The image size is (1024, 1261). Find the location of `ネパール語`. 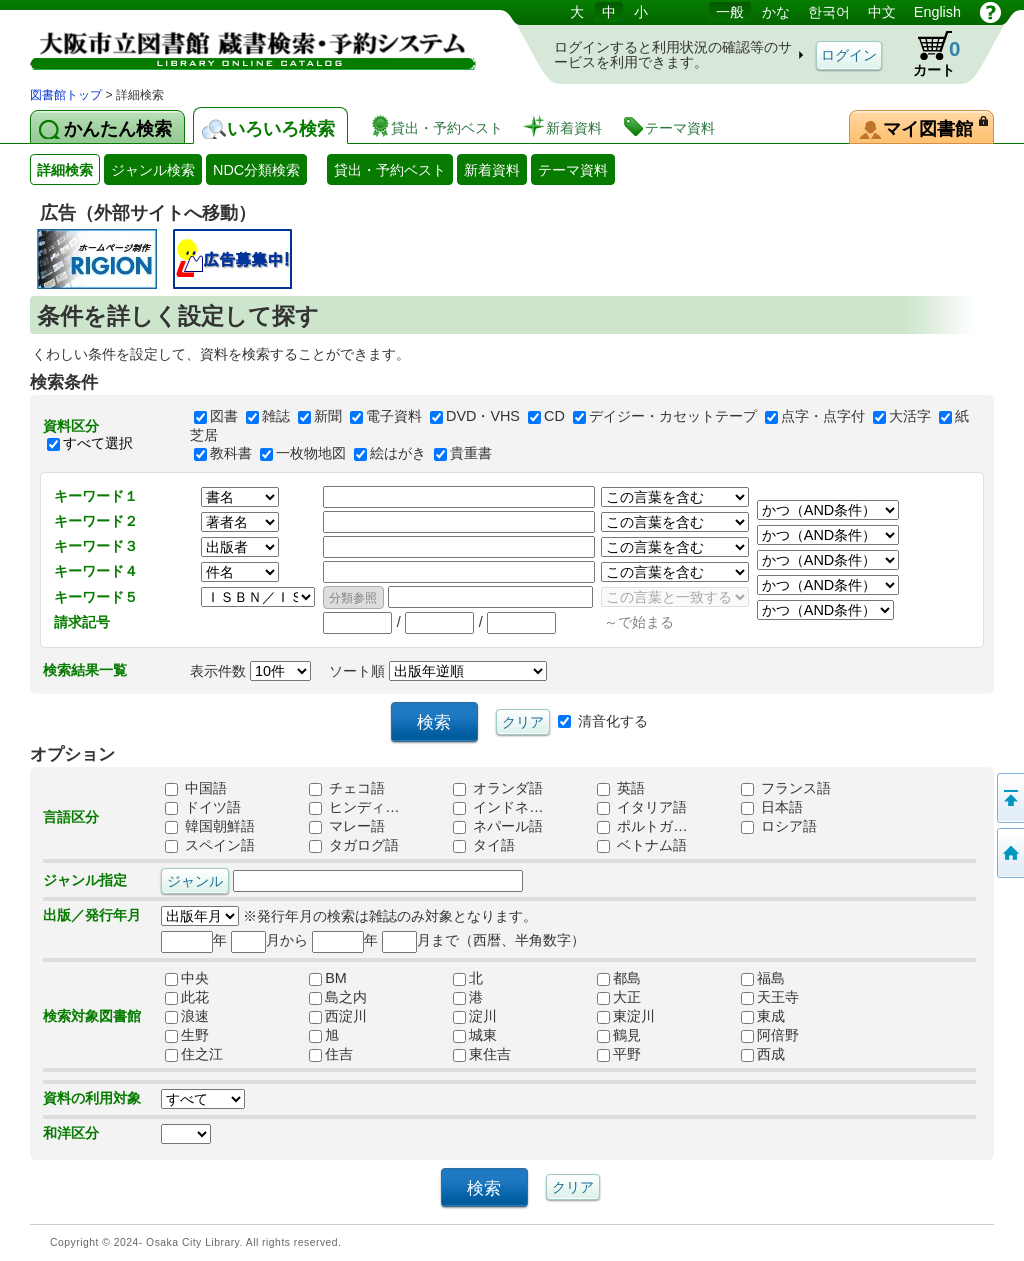

ネパール語 is located at coordinates (498, 826).